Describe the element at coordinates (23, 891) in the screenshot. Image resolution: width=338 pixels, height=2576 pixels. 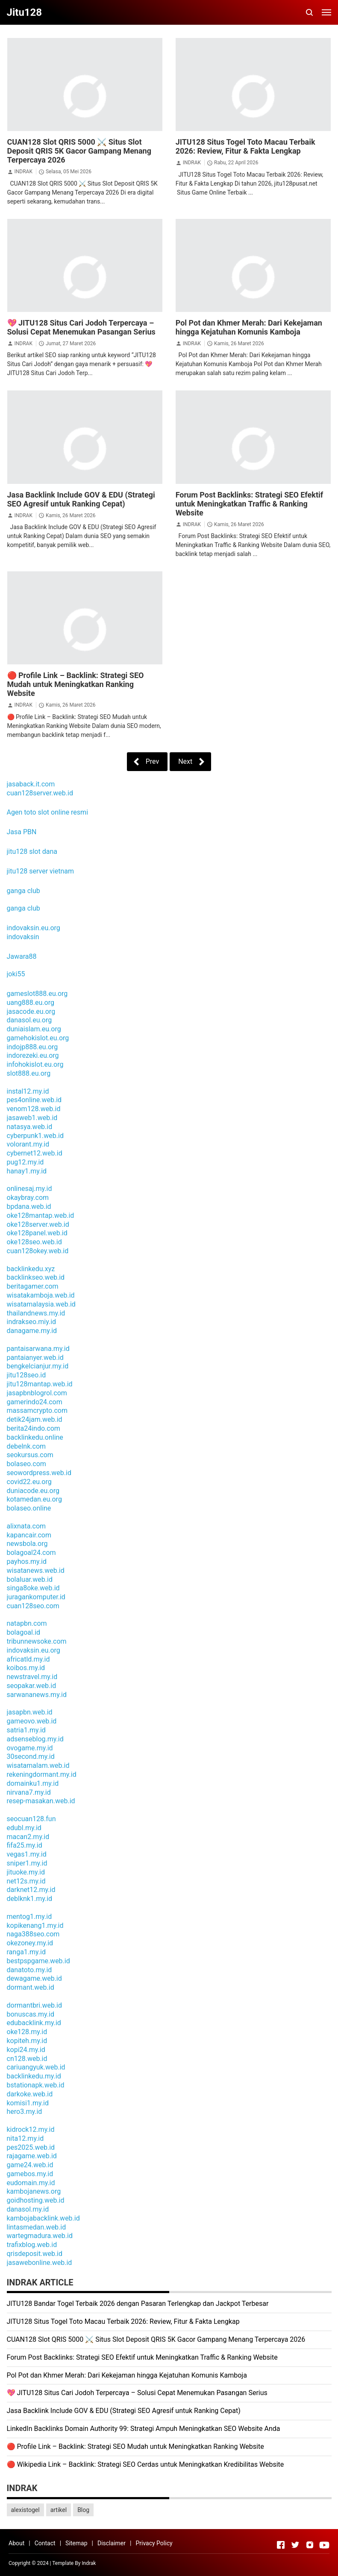
I see `ganga club` at that location.